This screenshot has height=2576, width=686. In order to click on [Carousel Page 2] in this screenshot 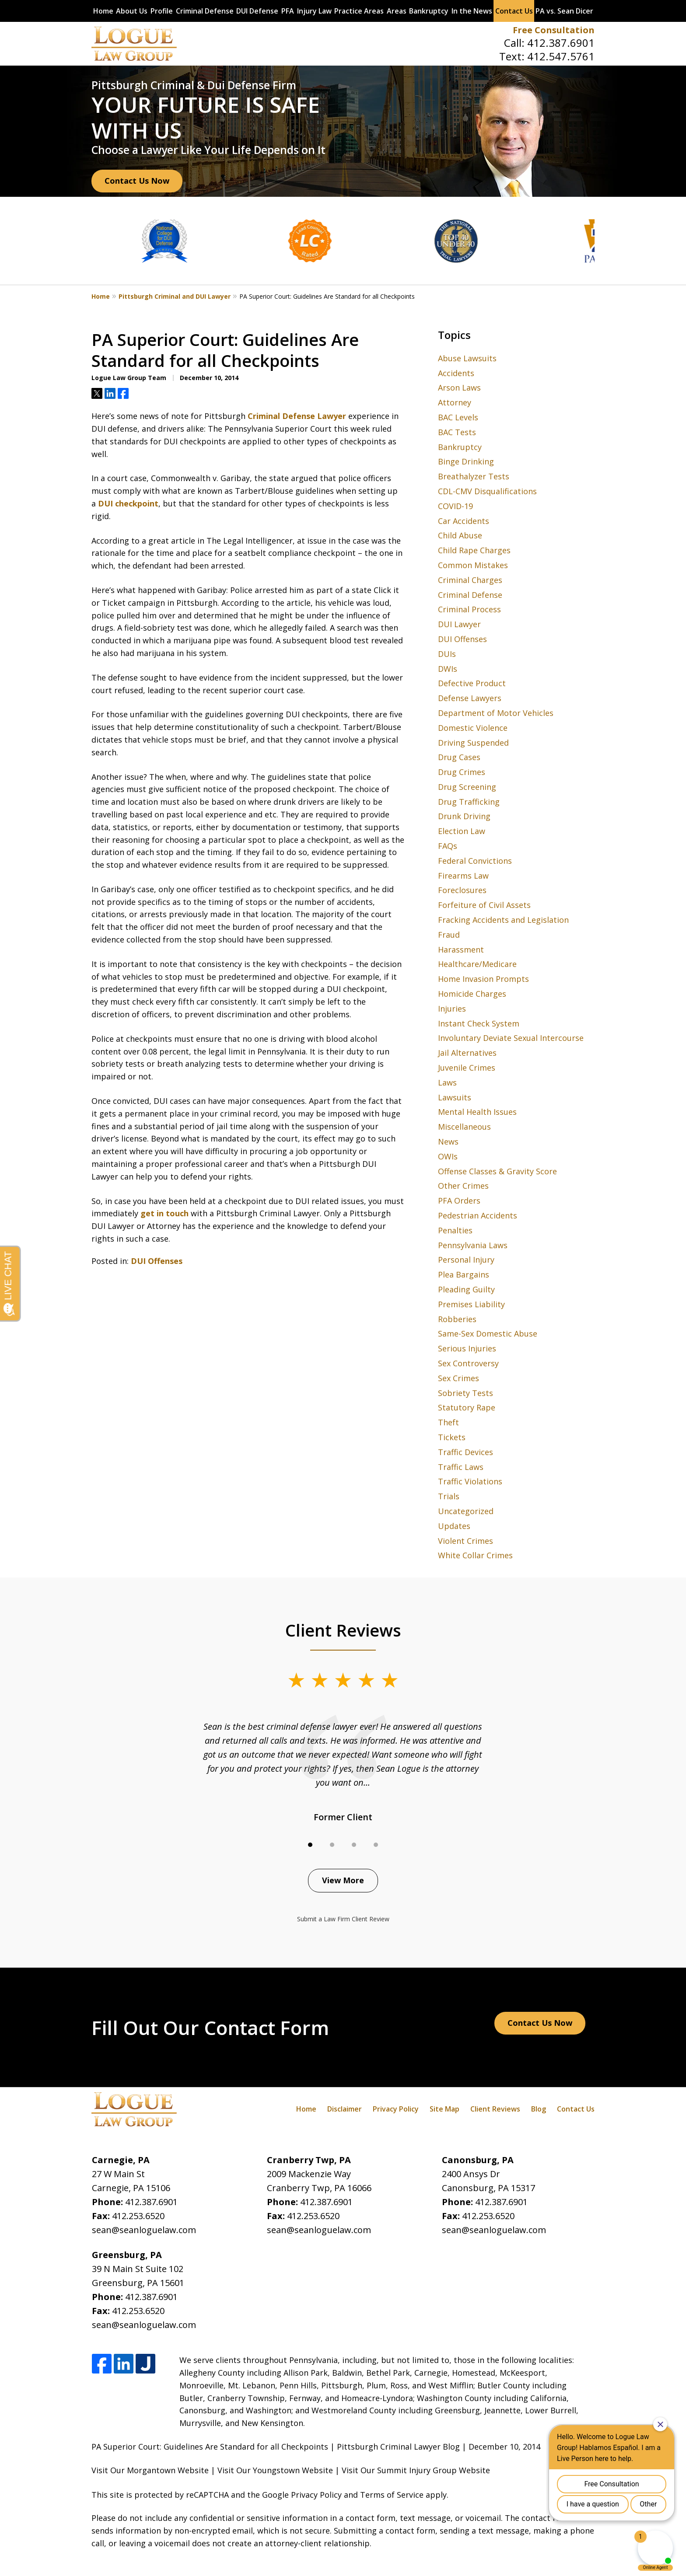, I will do `click(332, 1845)`.